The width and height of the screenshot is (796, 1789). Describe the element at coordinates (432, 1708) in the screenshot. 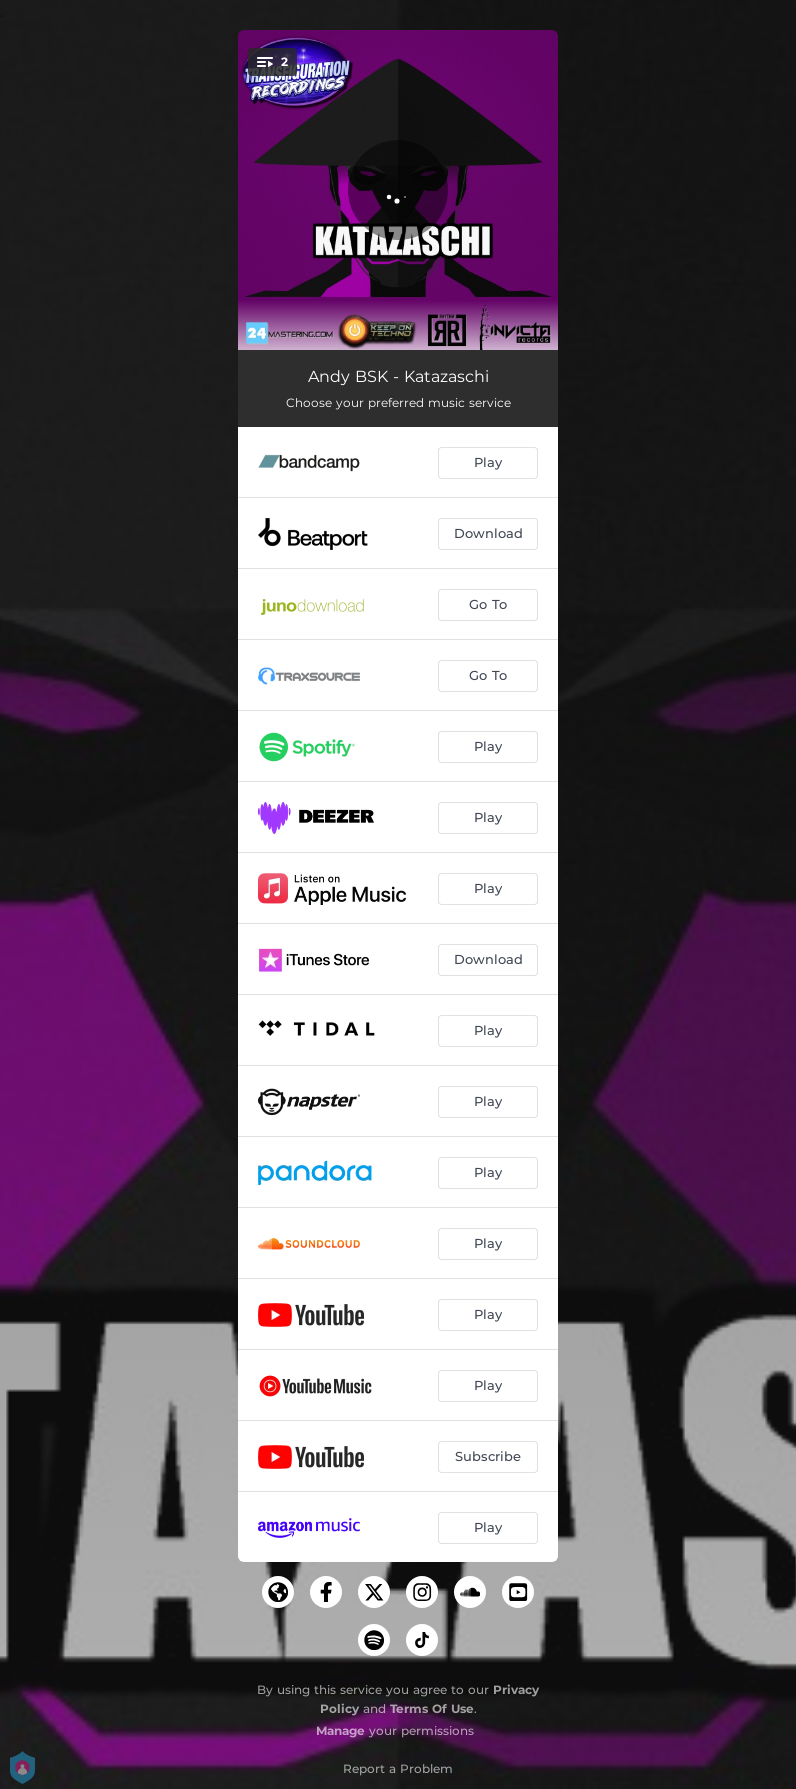

I see `Terms Of Use` at that location.